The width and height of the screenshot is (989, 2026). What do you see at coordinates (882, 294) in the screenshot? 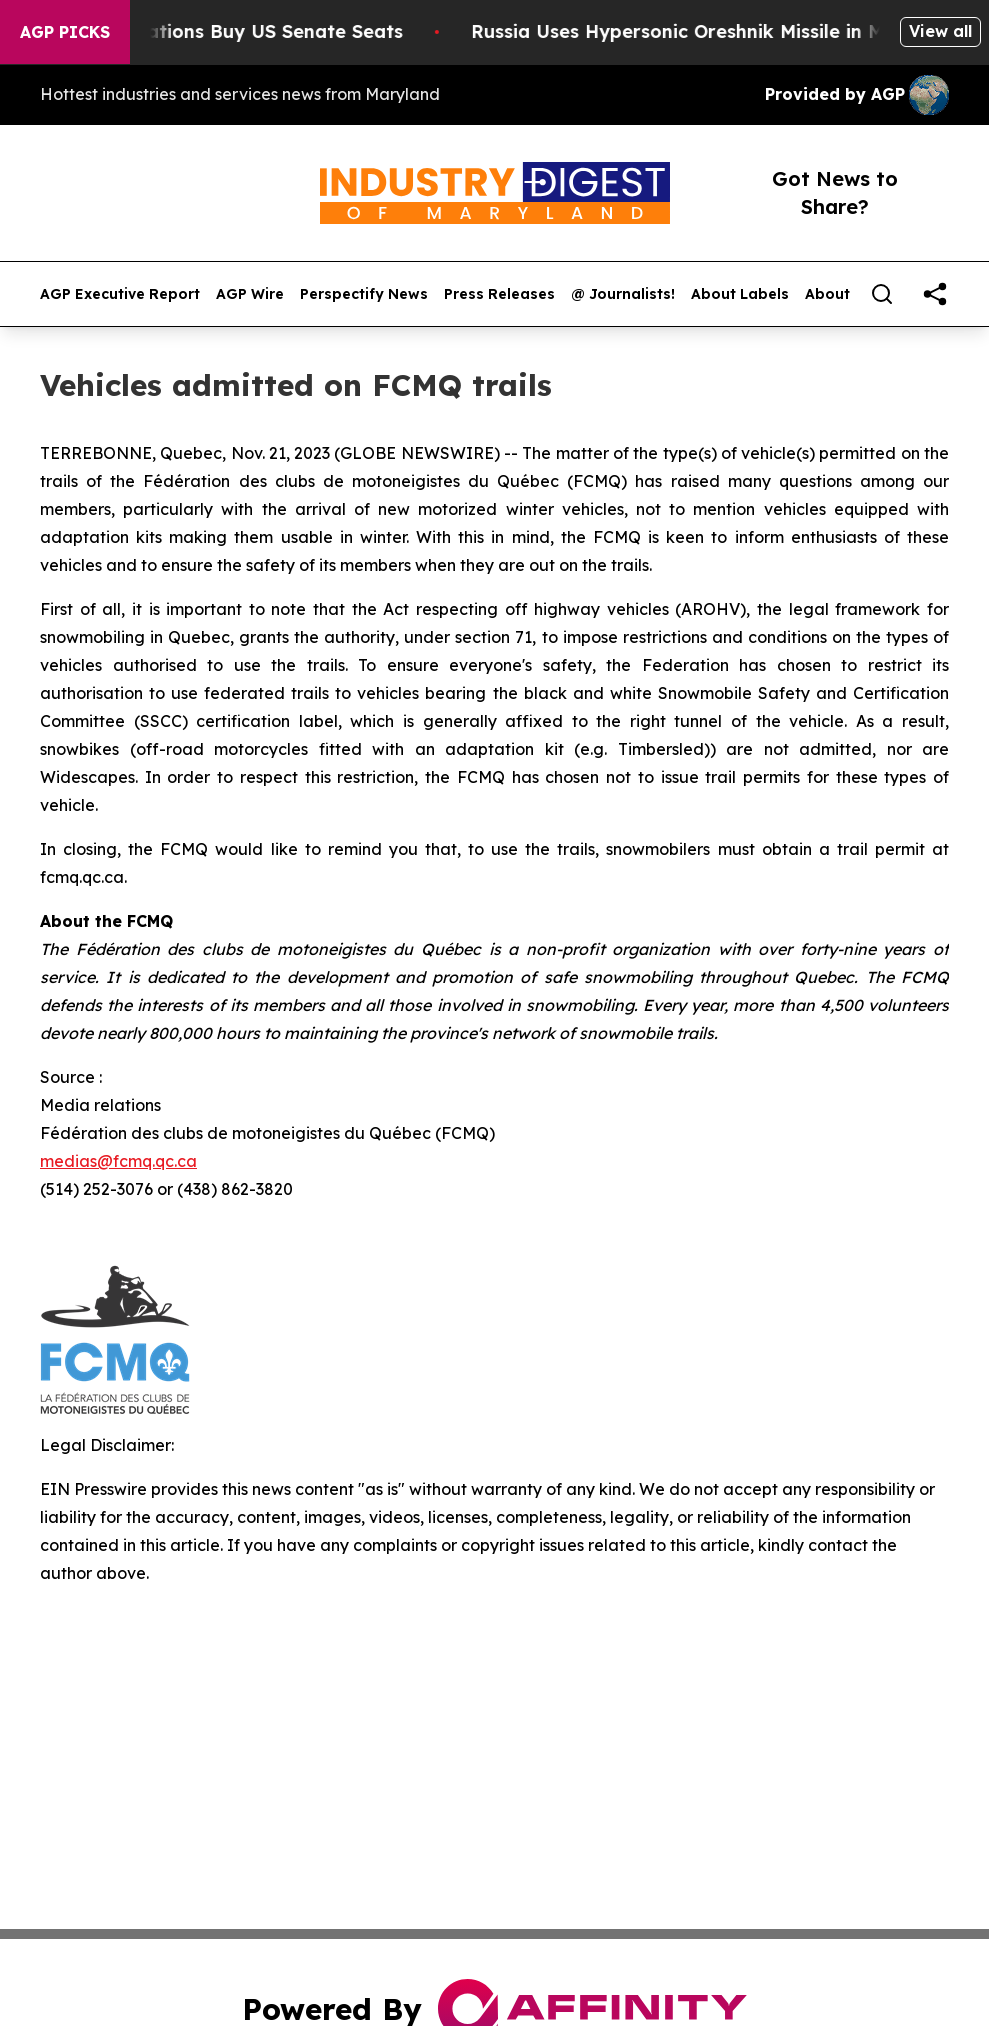
I see `[Search]` at bounding box center [882, 294].